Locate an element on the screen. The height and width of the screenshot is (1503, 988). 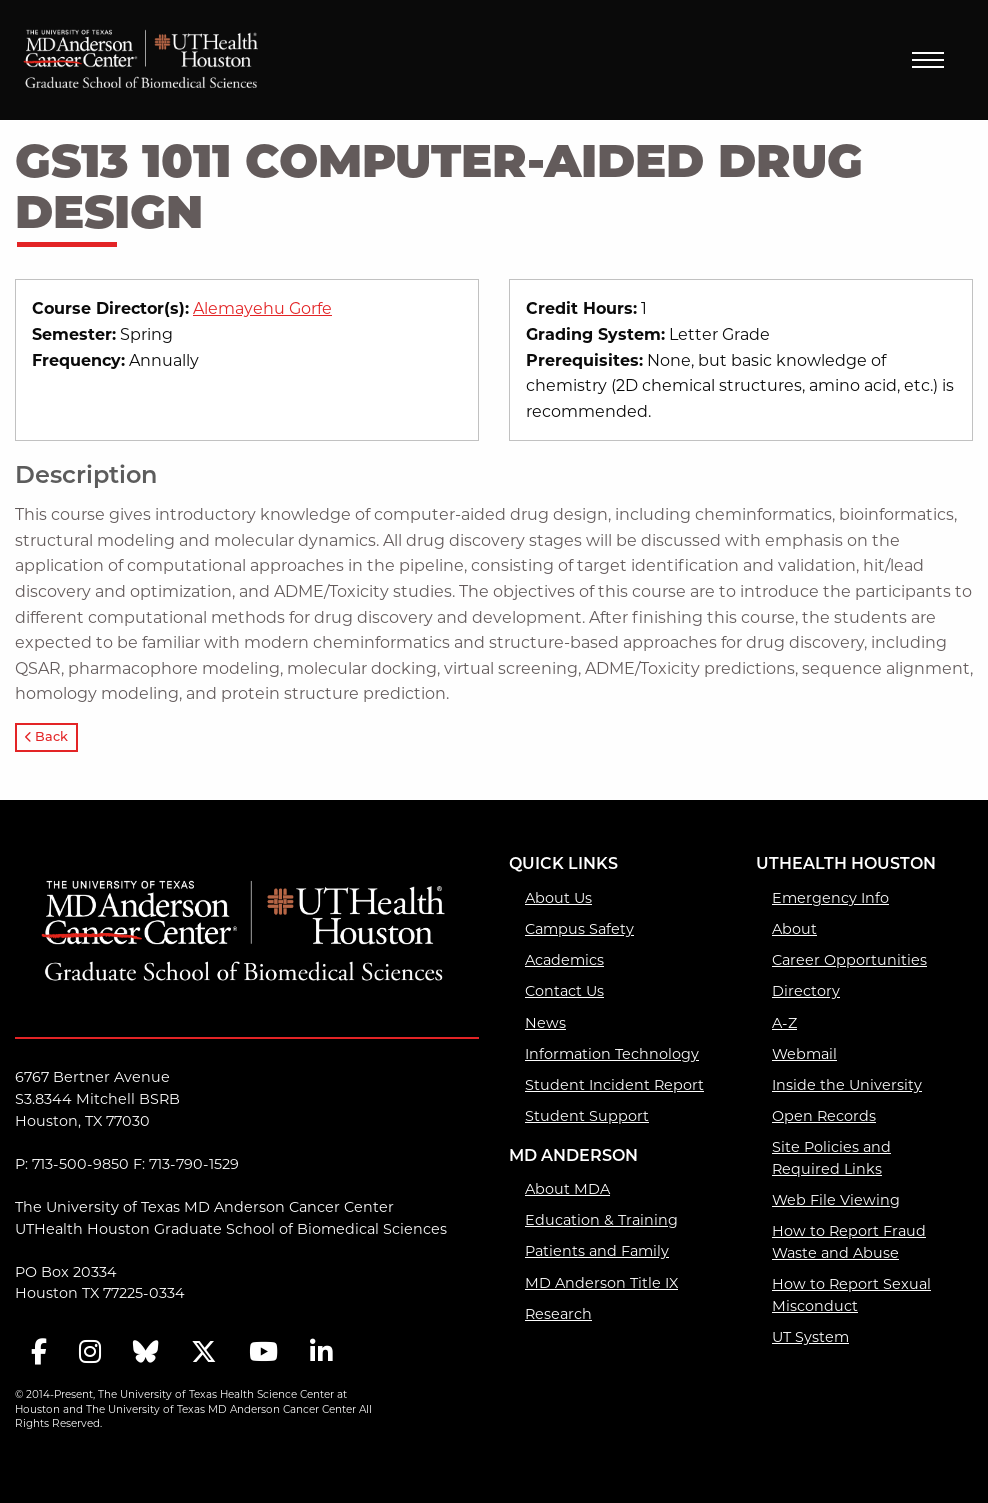
Alemayehu Gorfe is located at coordinates (262, 308).